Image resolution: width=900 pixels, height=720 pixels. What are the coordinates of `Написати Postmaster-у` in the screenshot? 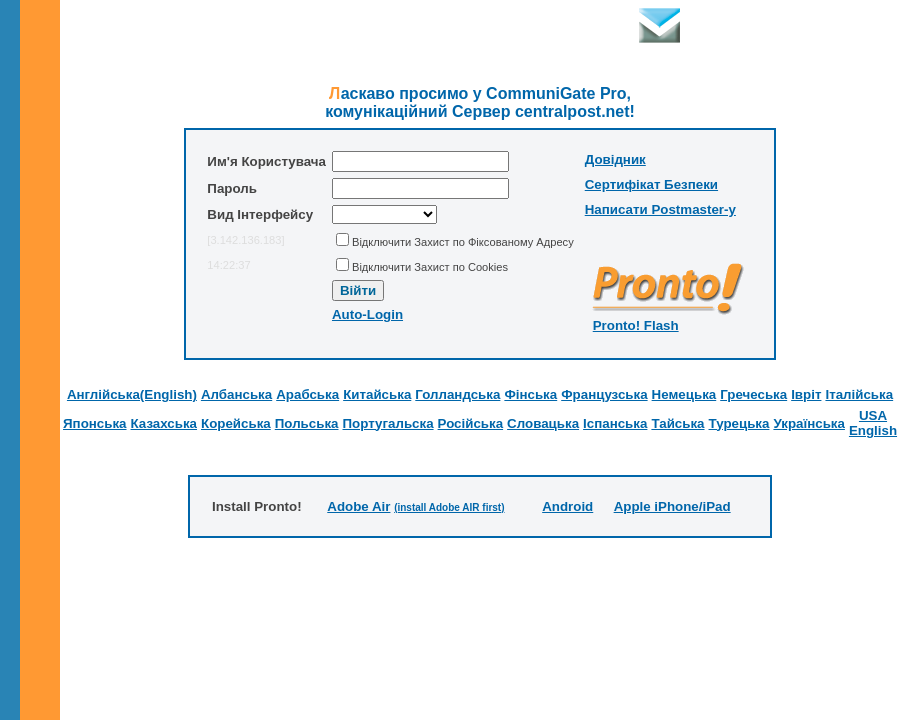 It's located at (660, 209).